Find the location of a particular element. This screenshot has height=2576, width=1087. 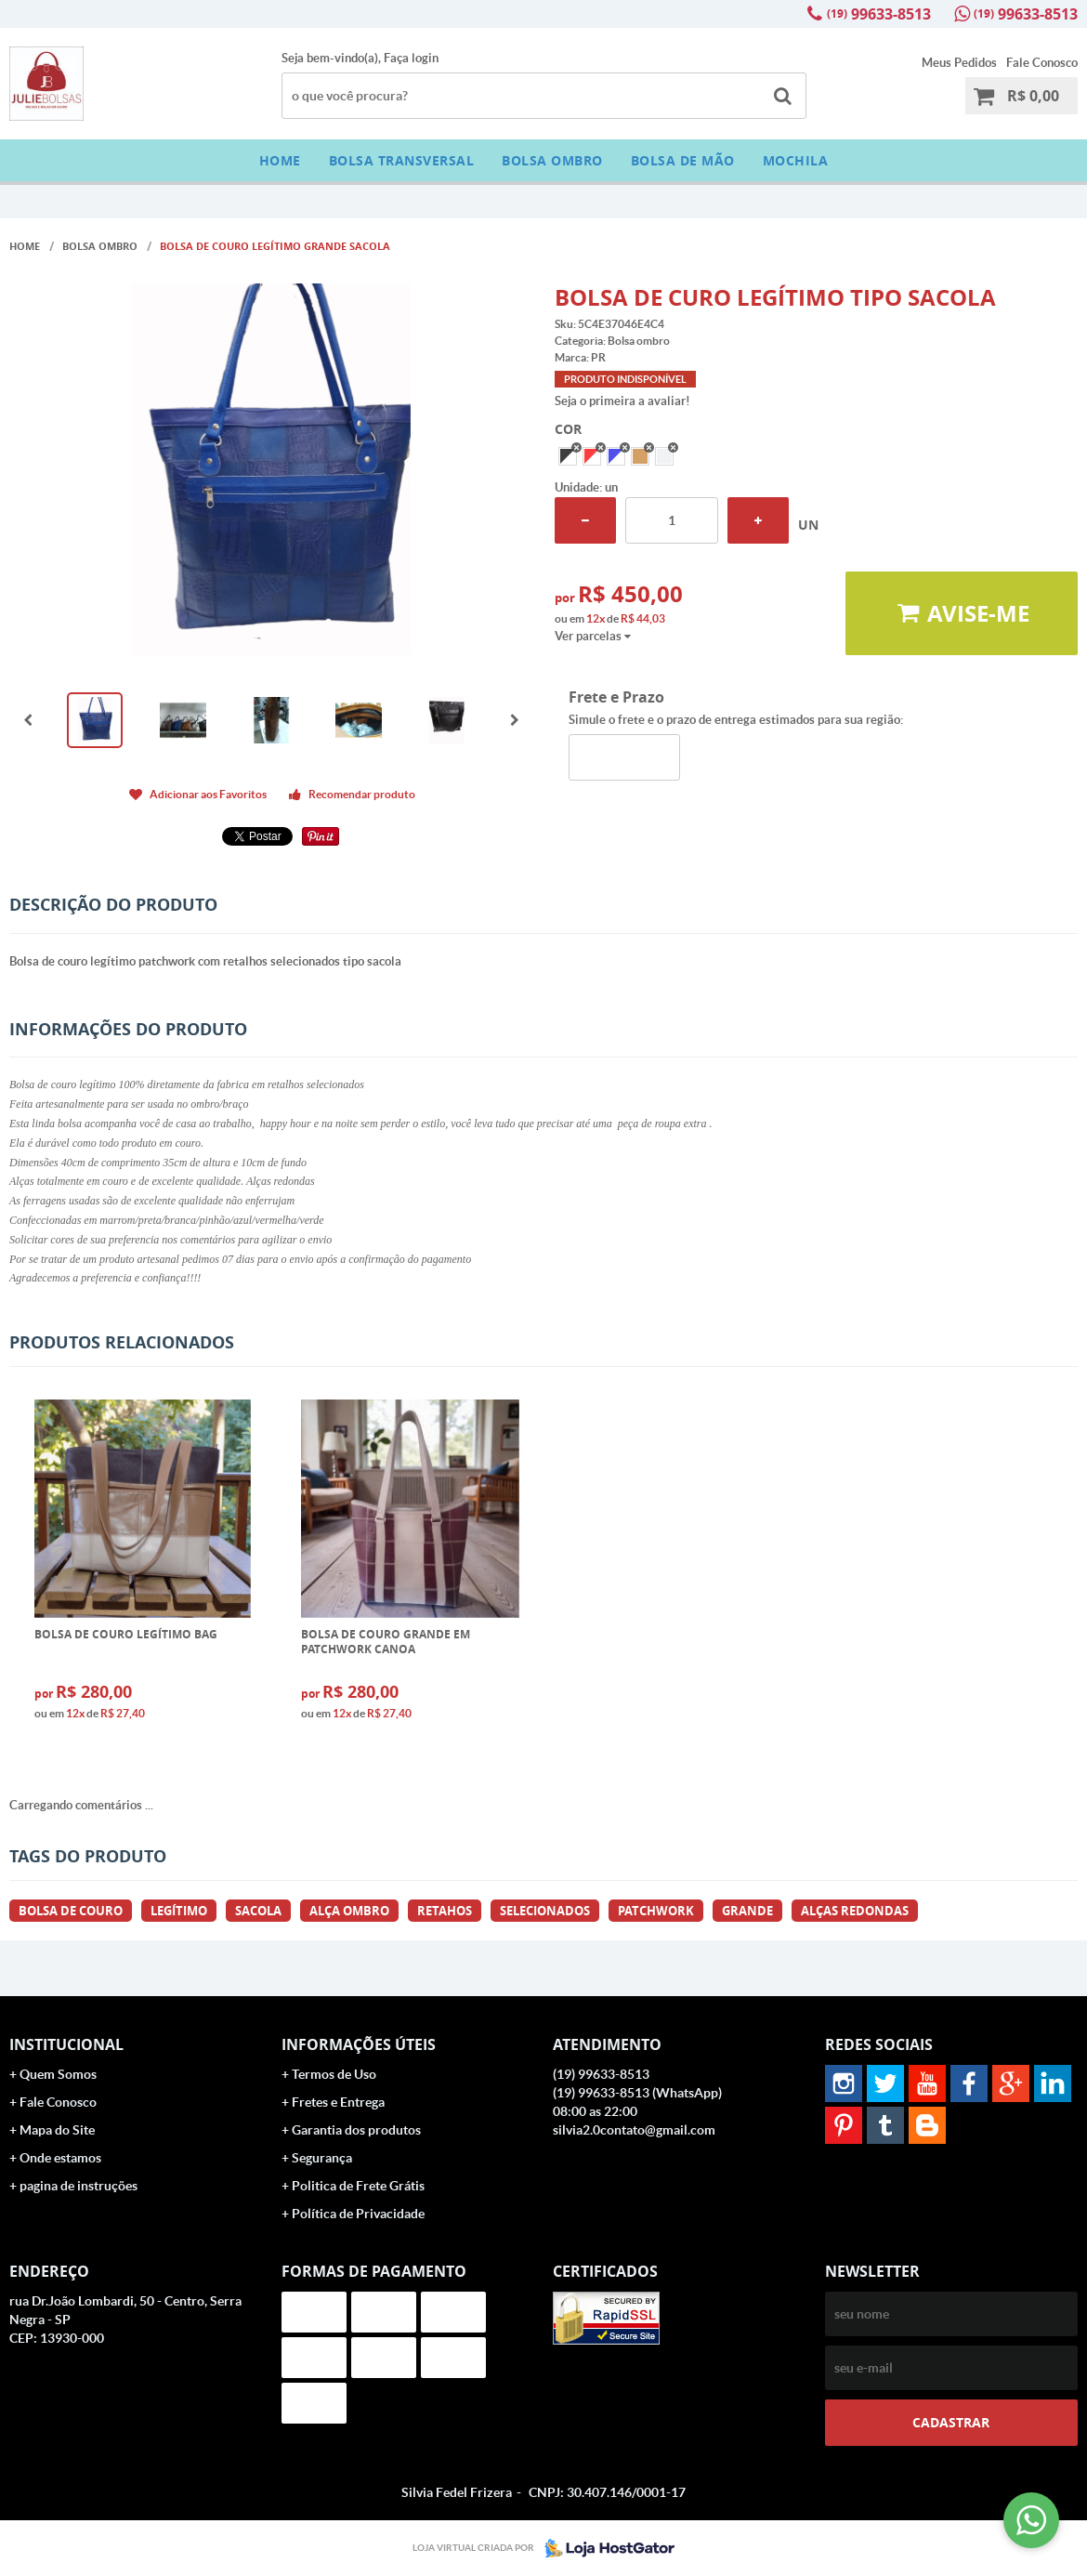

Fale Conosco is located at coordinates (1042, 63).